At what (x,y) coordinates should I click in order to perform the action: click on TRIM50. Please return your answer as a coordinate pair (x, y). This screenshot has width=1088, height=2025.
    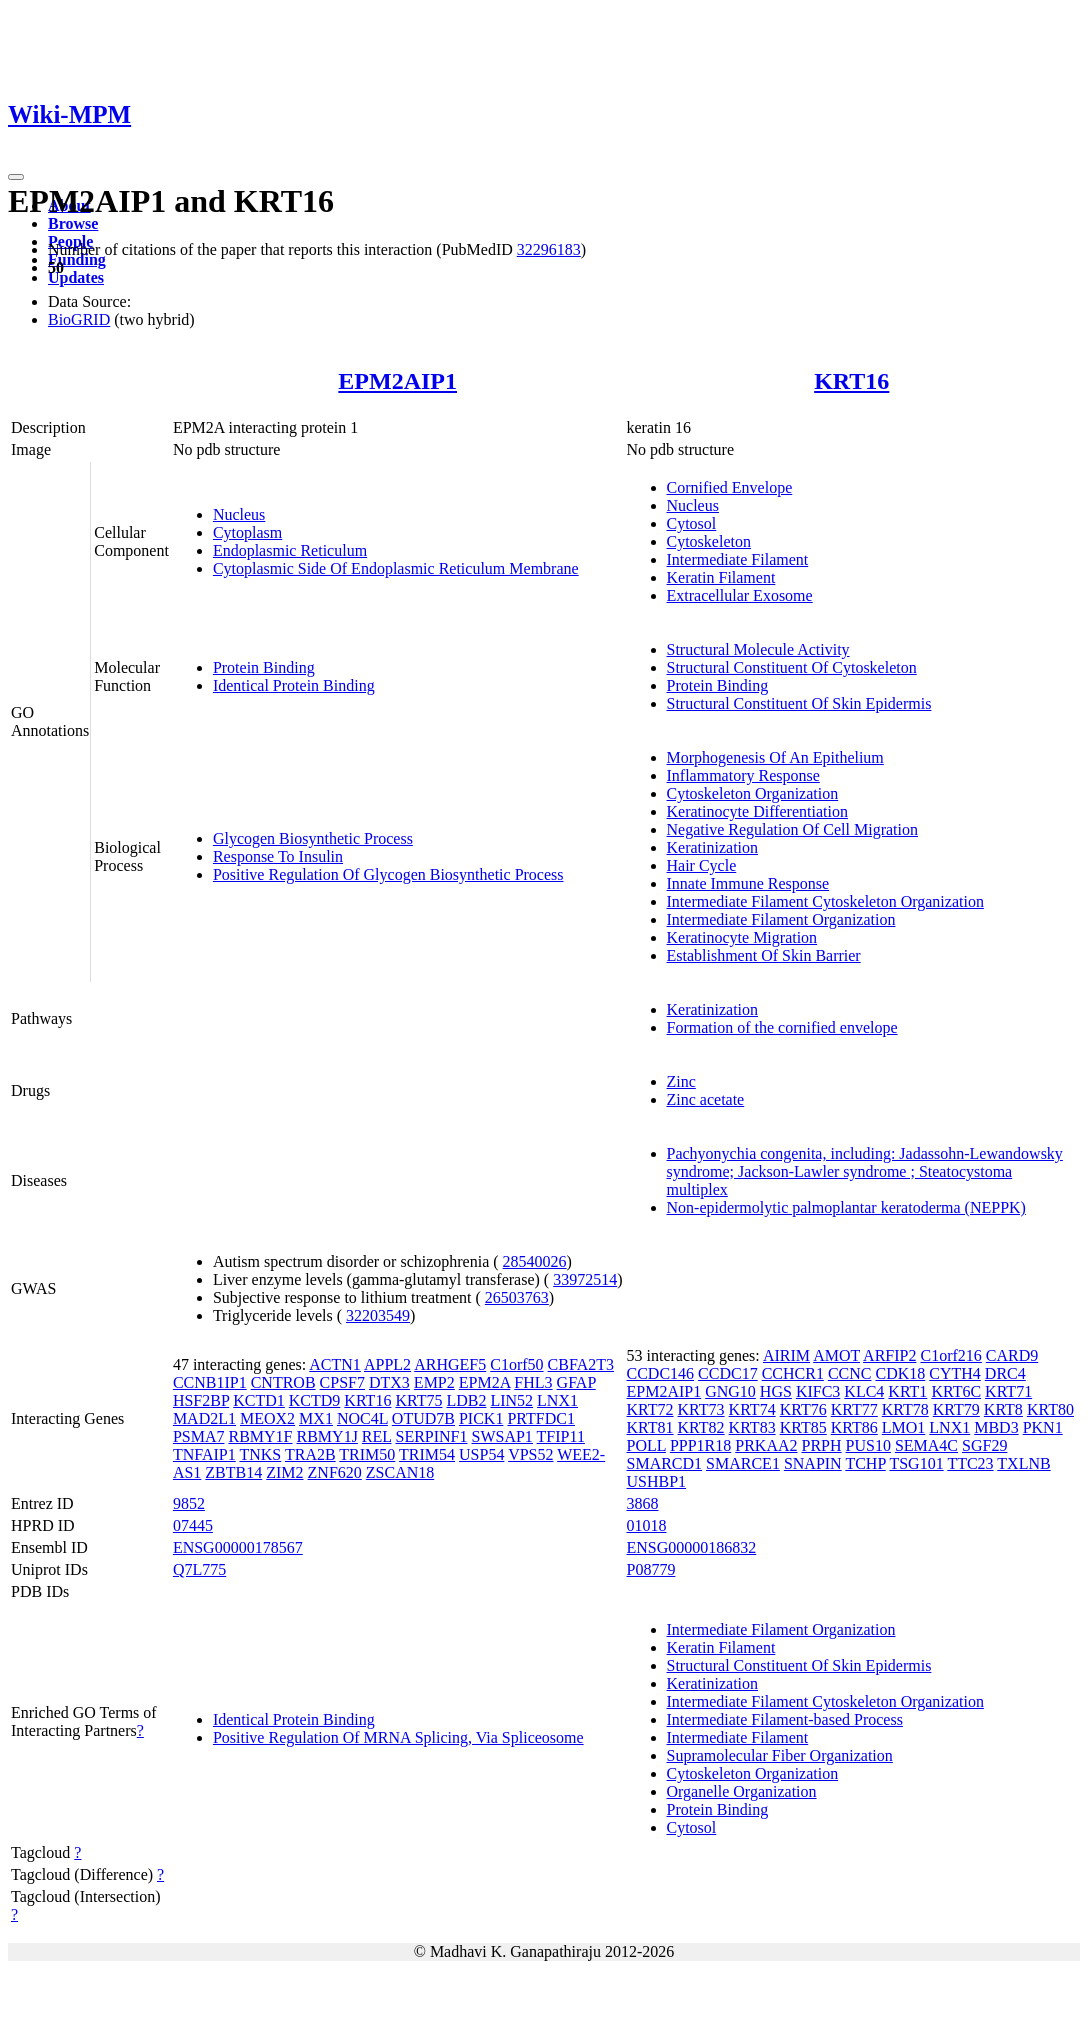
    Looking at the image, I should click on (367, 1454).